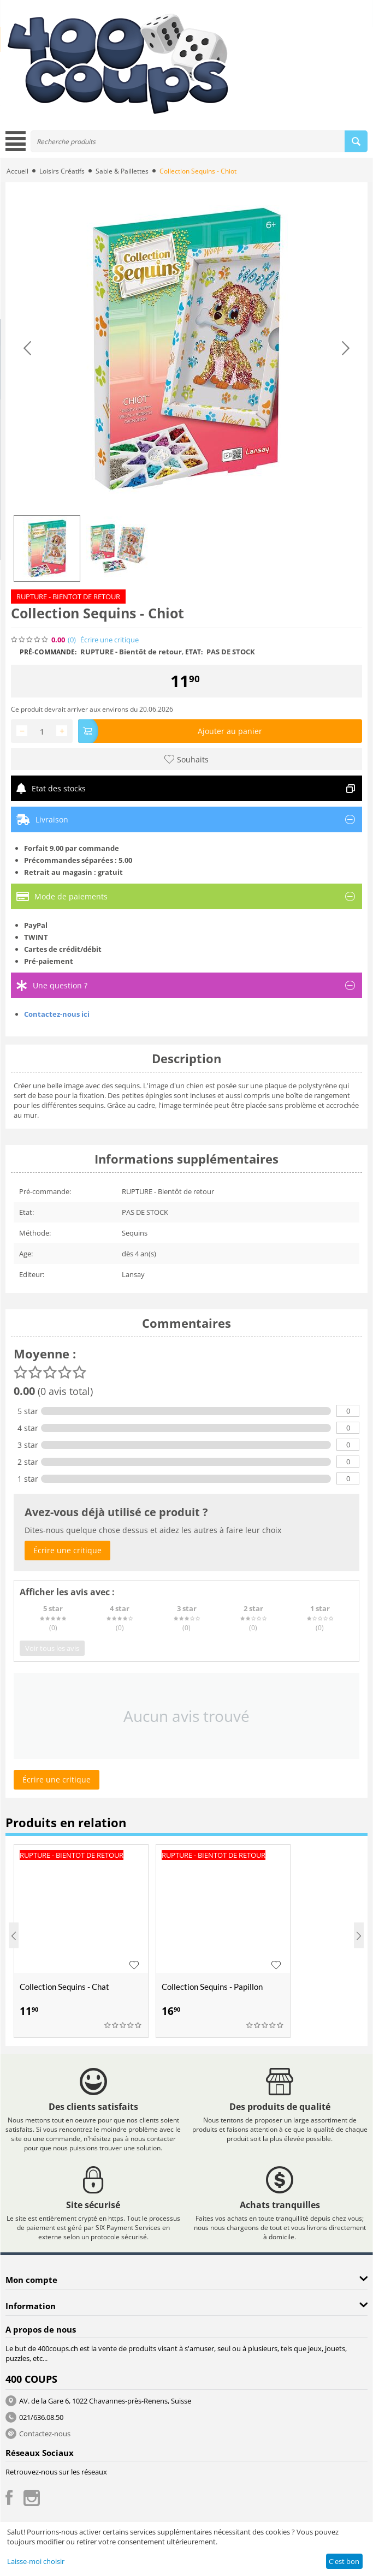 This screenshot has width=373, height=2576. I want to click on C'est bon, so click(344, 2561).